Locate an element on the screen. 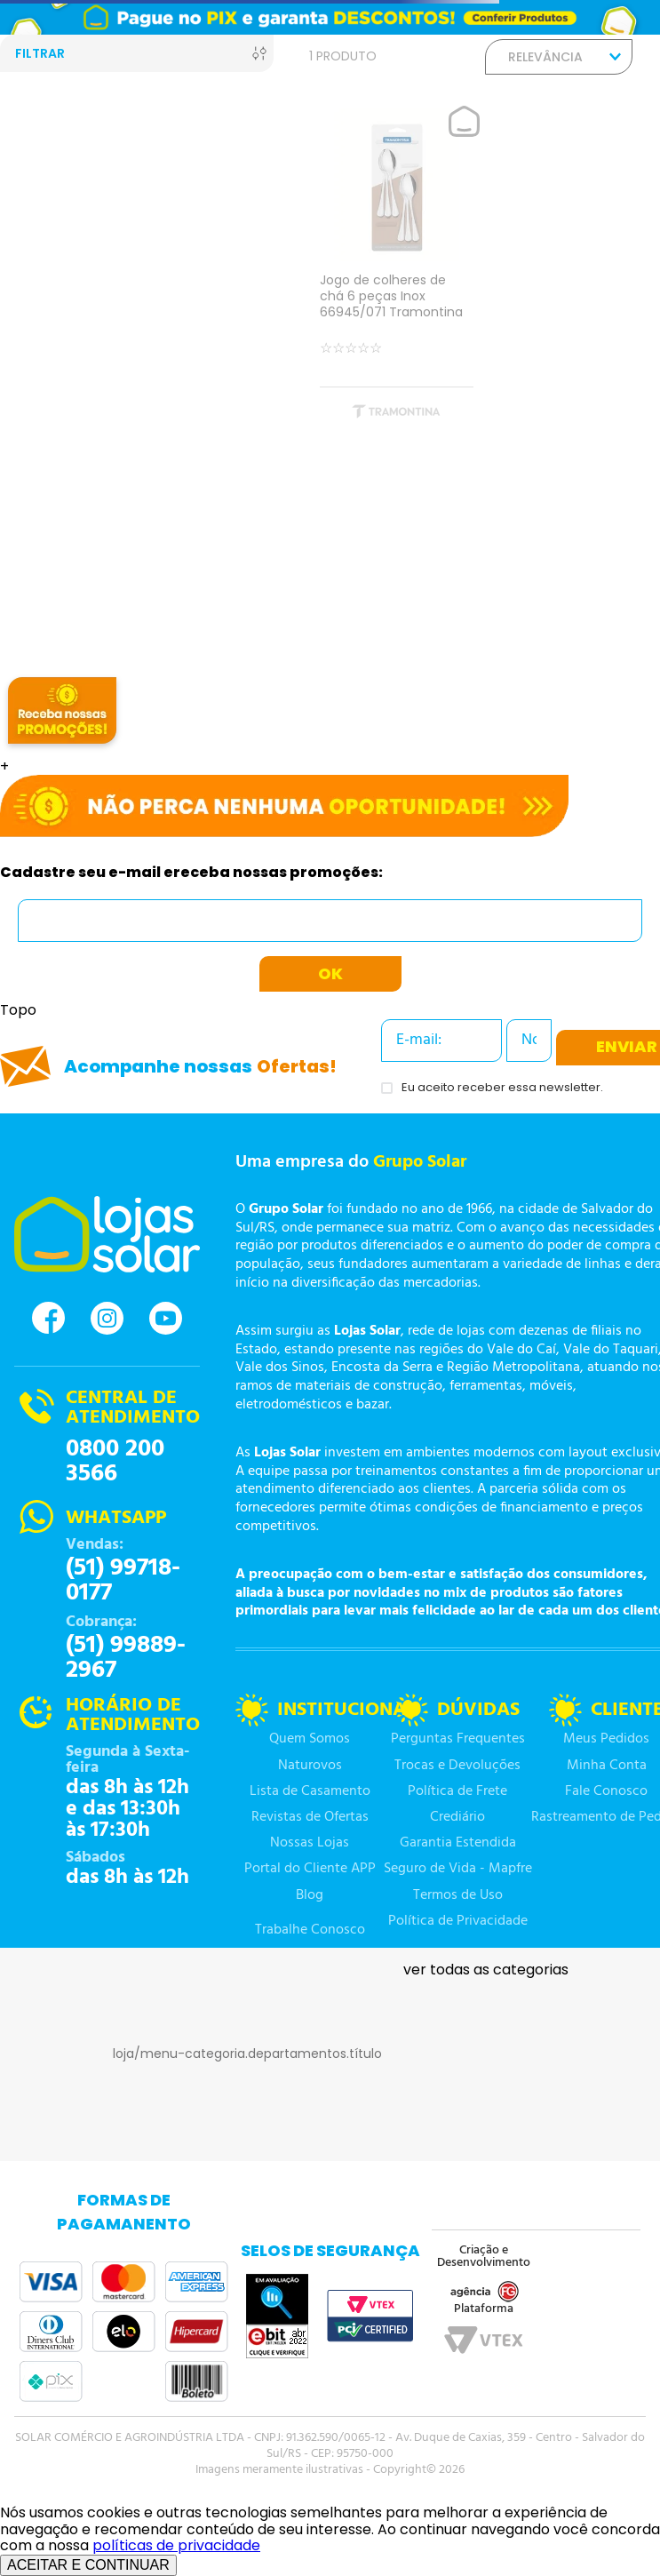 The width and height of the screenshot is (660, 2576). Eu aceito receber essa newsletter. is located at coordinates (502, 1088).